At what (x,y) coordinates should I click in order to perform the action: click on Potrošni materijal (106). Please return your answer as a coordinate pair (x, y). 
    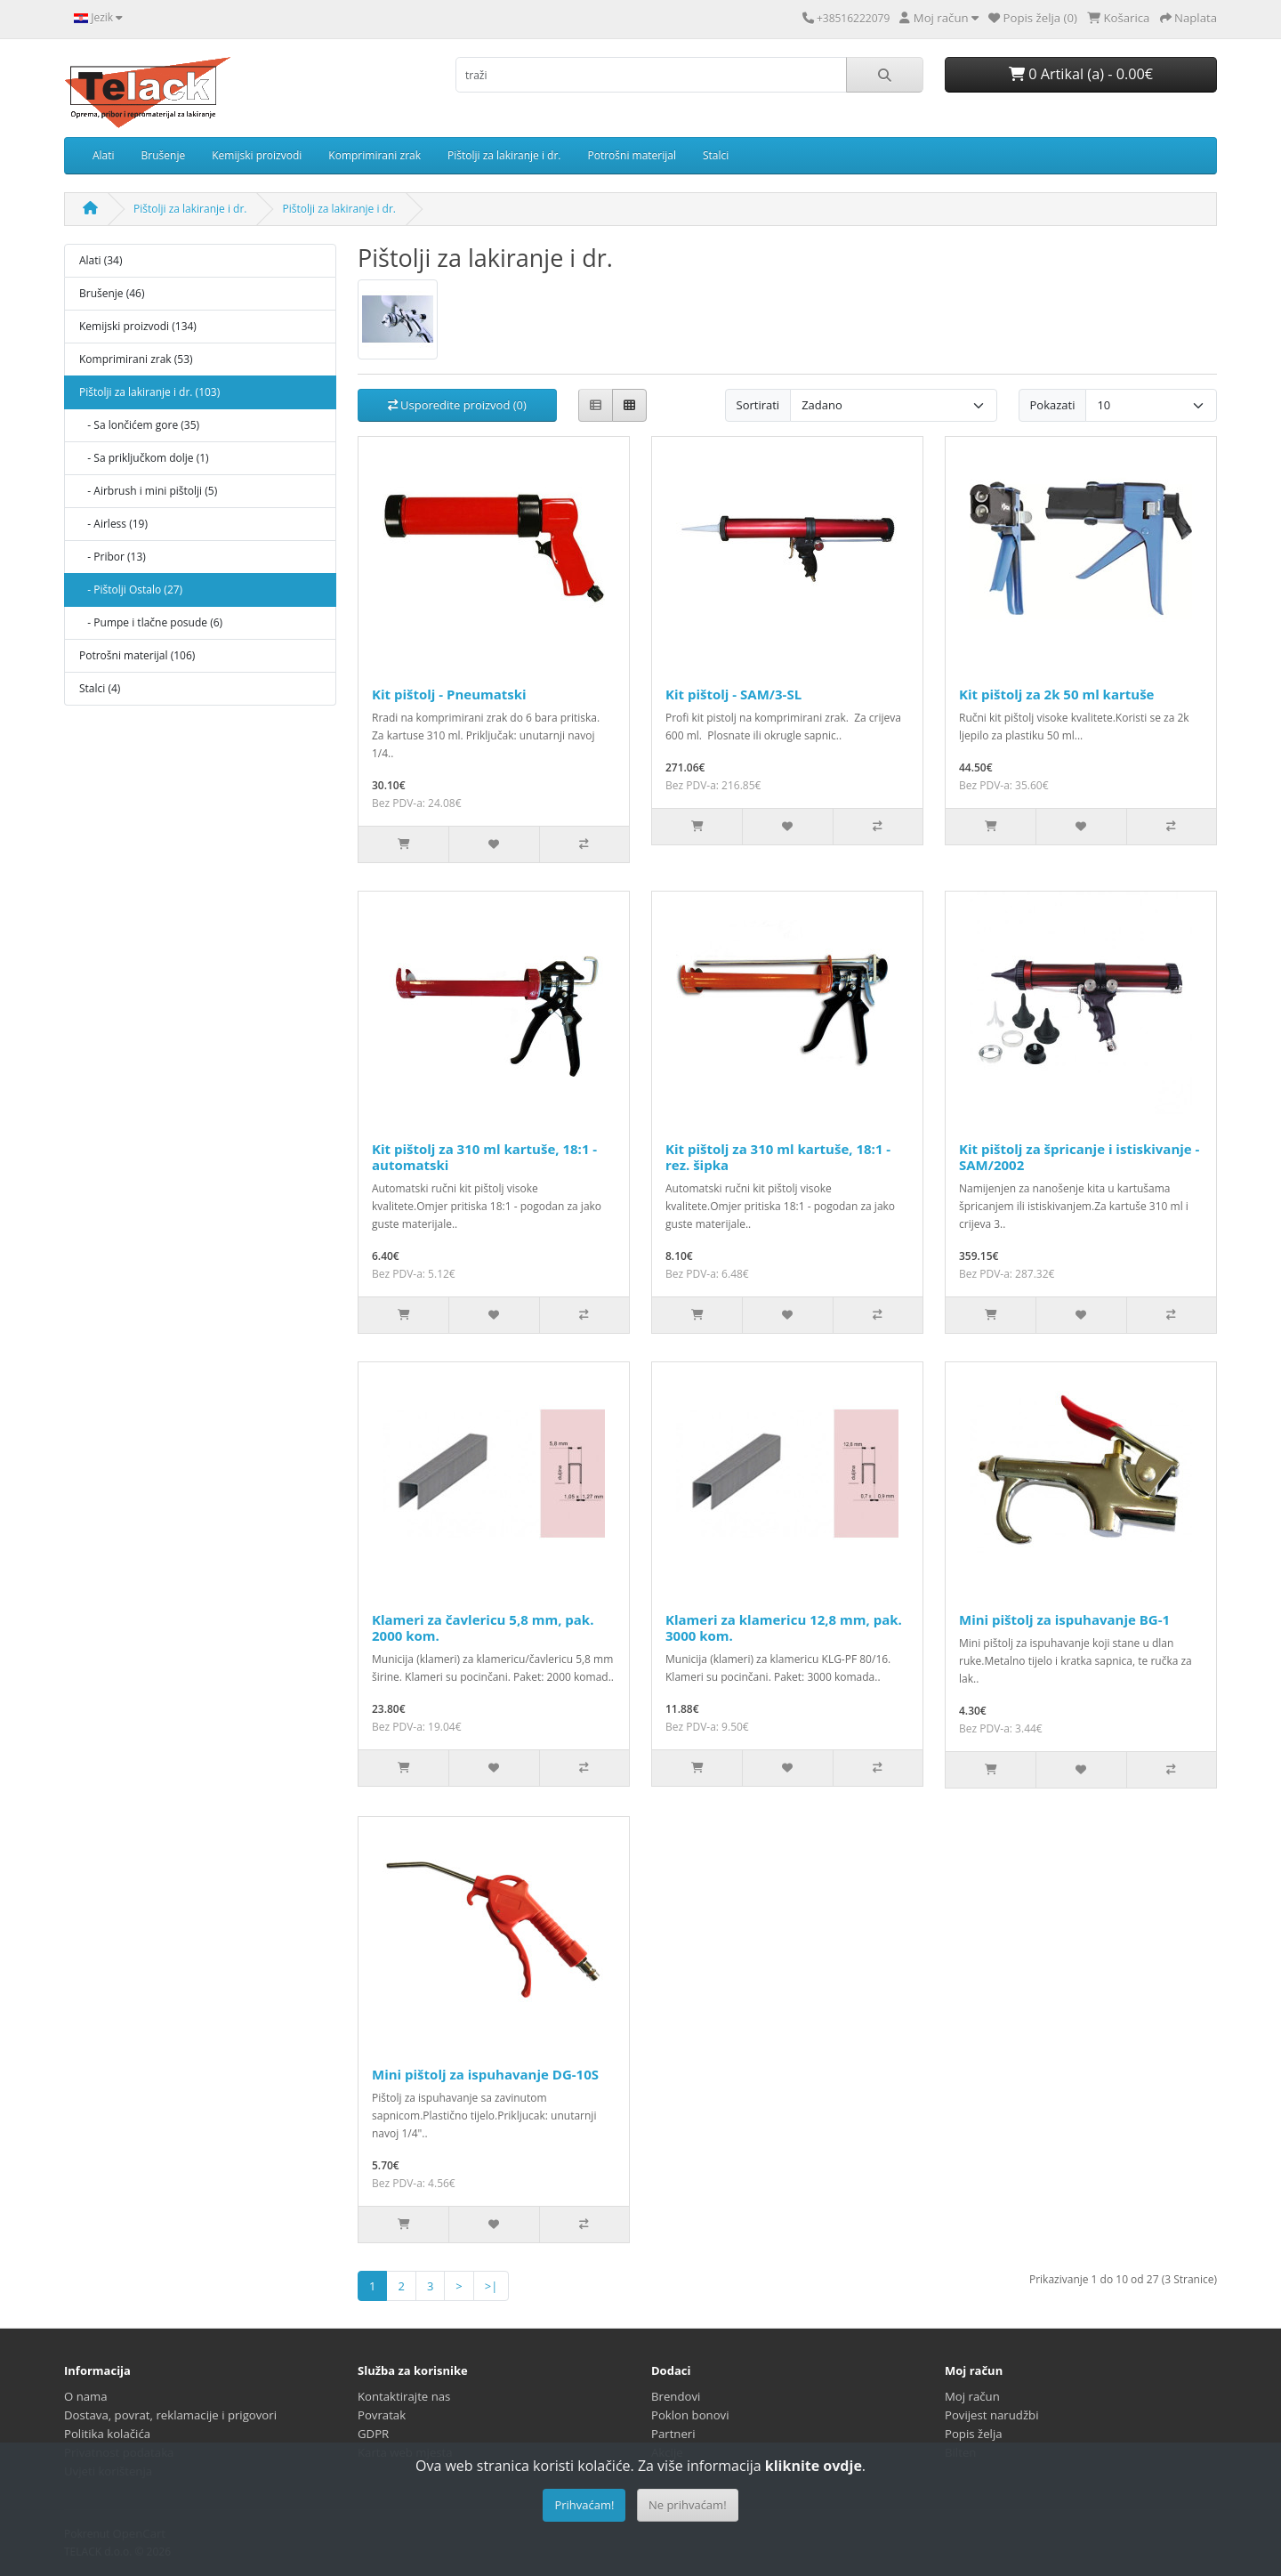
    Looking at the image, I should click on (137, 655).